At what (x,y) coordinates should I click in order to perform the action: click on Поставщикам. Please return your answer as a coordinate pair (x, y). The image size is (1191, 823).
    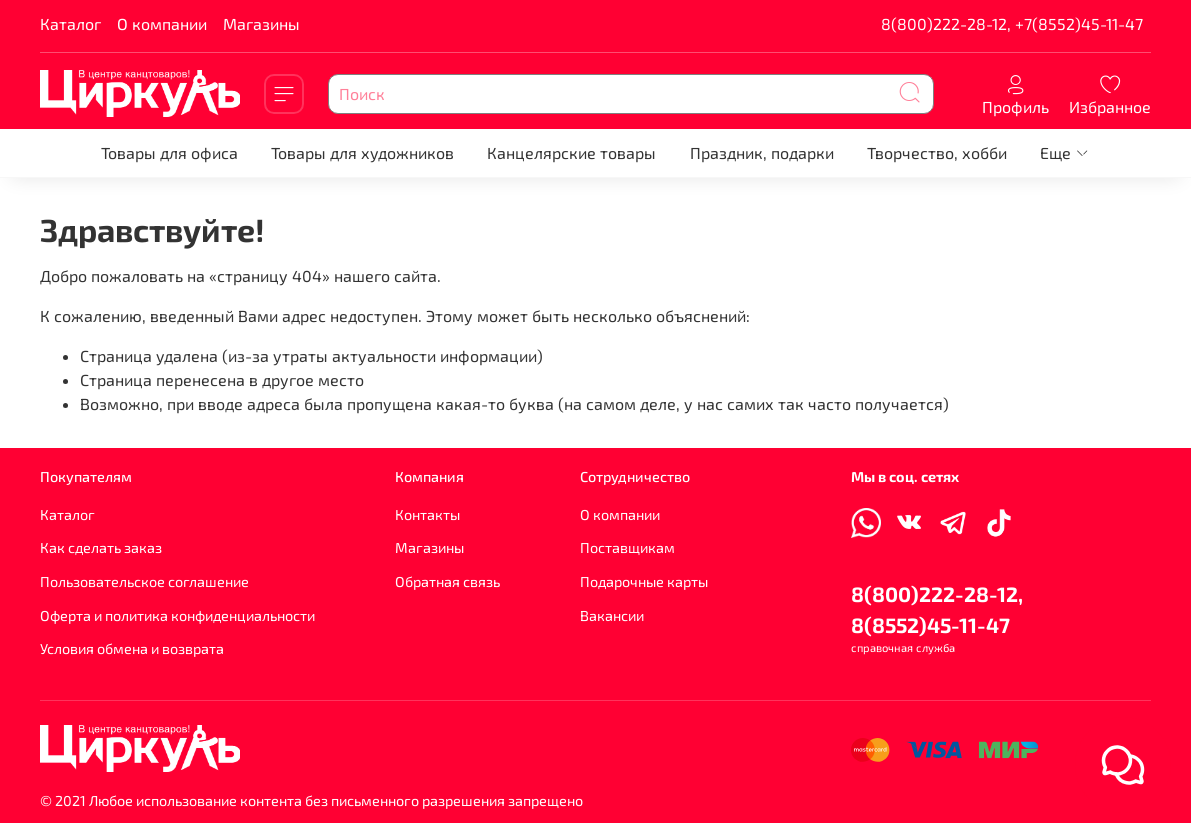
    Looking at the image, I should click on (627, 547).